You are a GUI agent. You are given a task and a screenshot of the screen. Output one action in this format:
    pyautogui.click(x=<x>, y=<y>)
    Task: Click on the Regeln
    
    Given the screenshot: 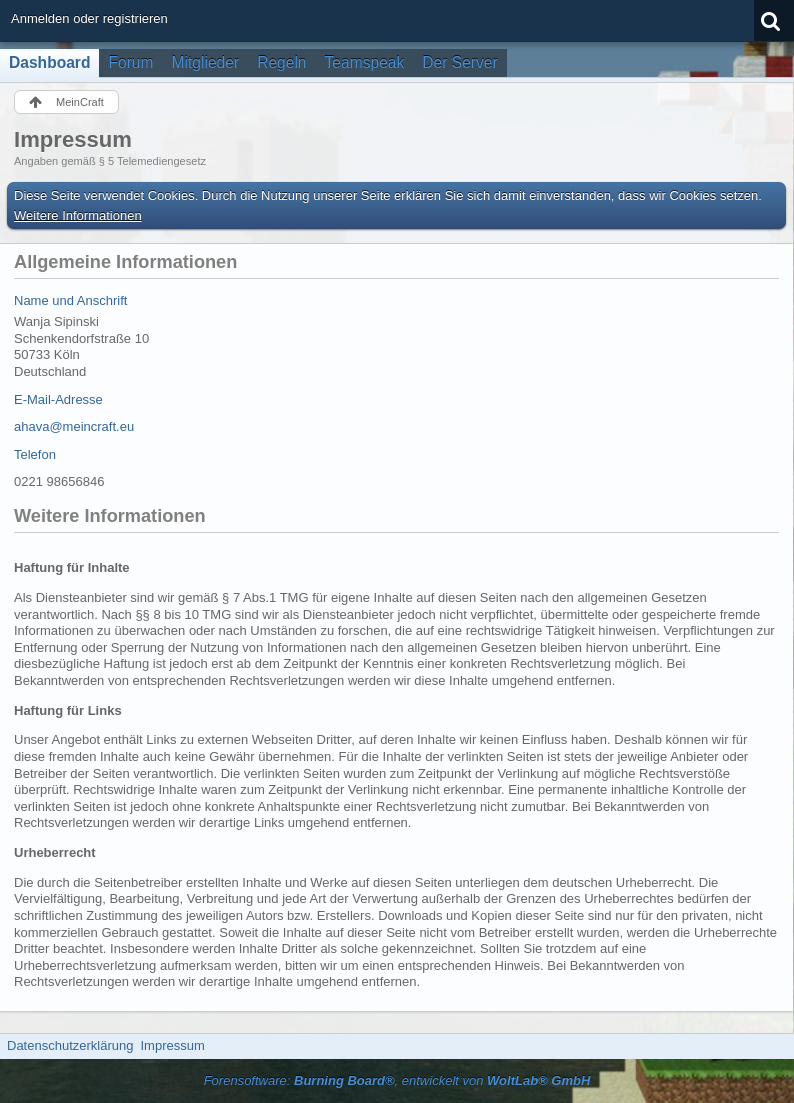 What is the action you would take?
    pyautogui.click(x=281, y=62)
    